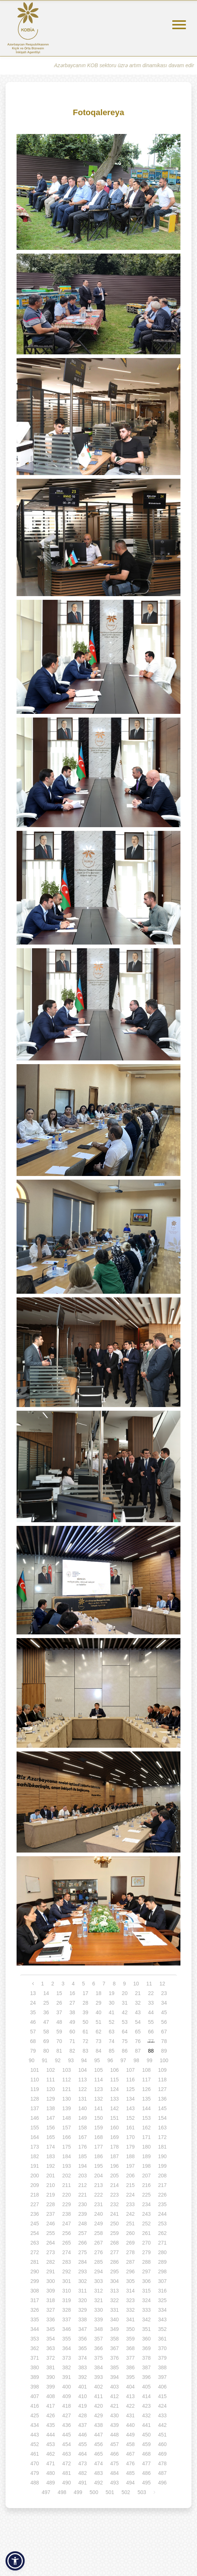  I want to click on 335, so click(34, 2319).